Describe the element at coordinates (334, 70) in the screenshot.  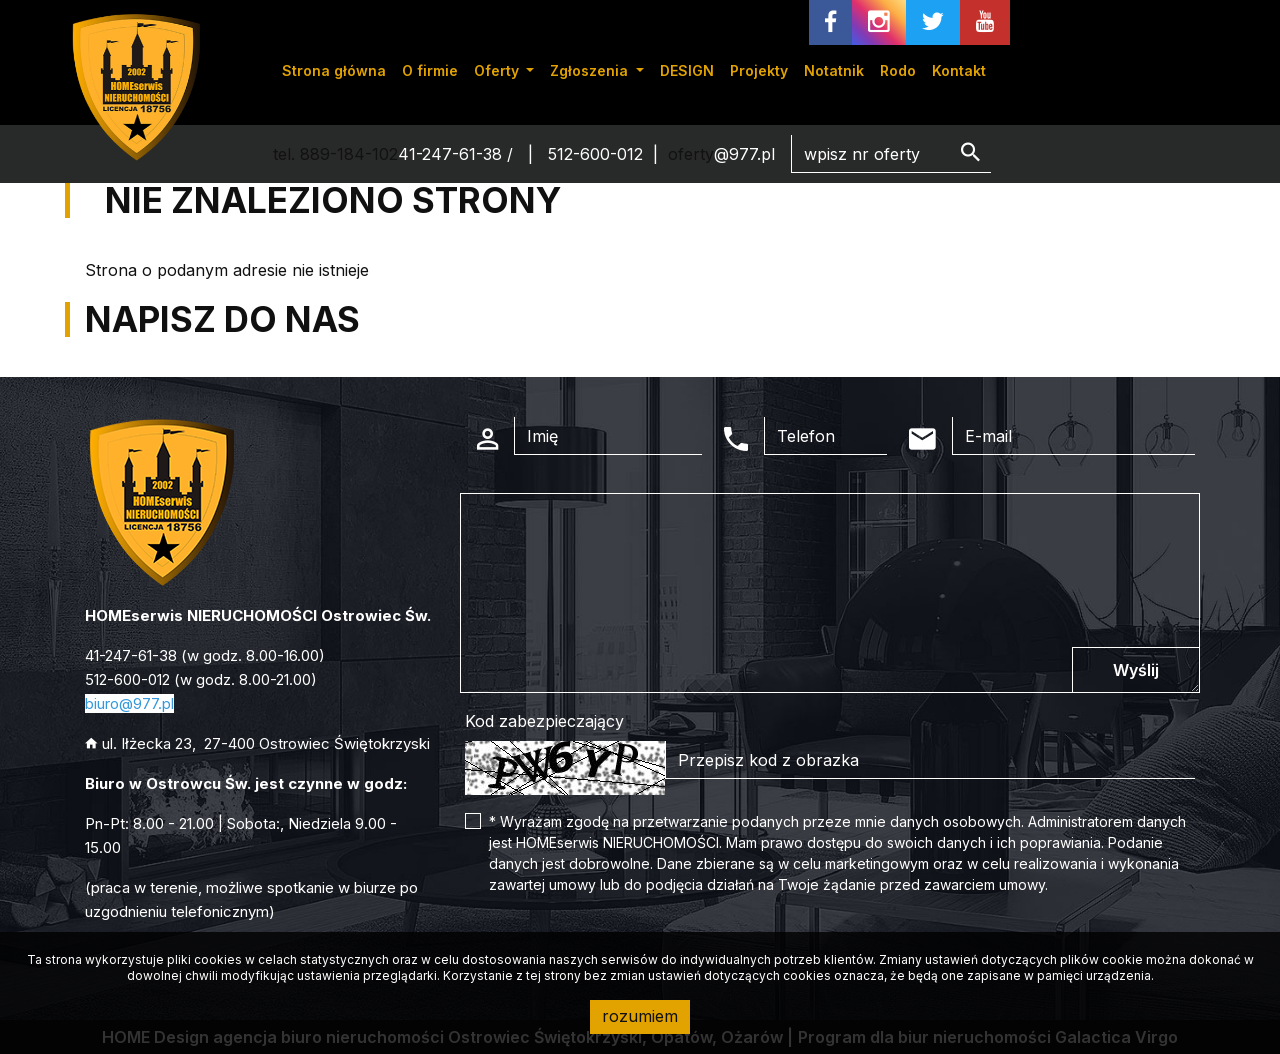
I see `Strona główna` at that location.